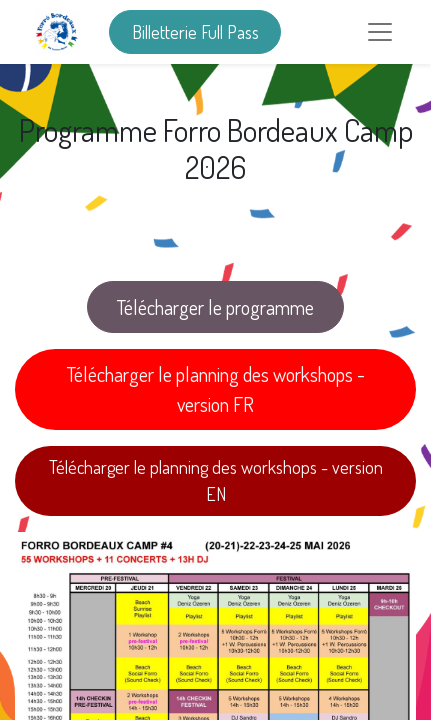  Describe the element at coordinates (216, 389) in the screenshot. I see `Télécharger le planning des workshops - version FR` at that location.